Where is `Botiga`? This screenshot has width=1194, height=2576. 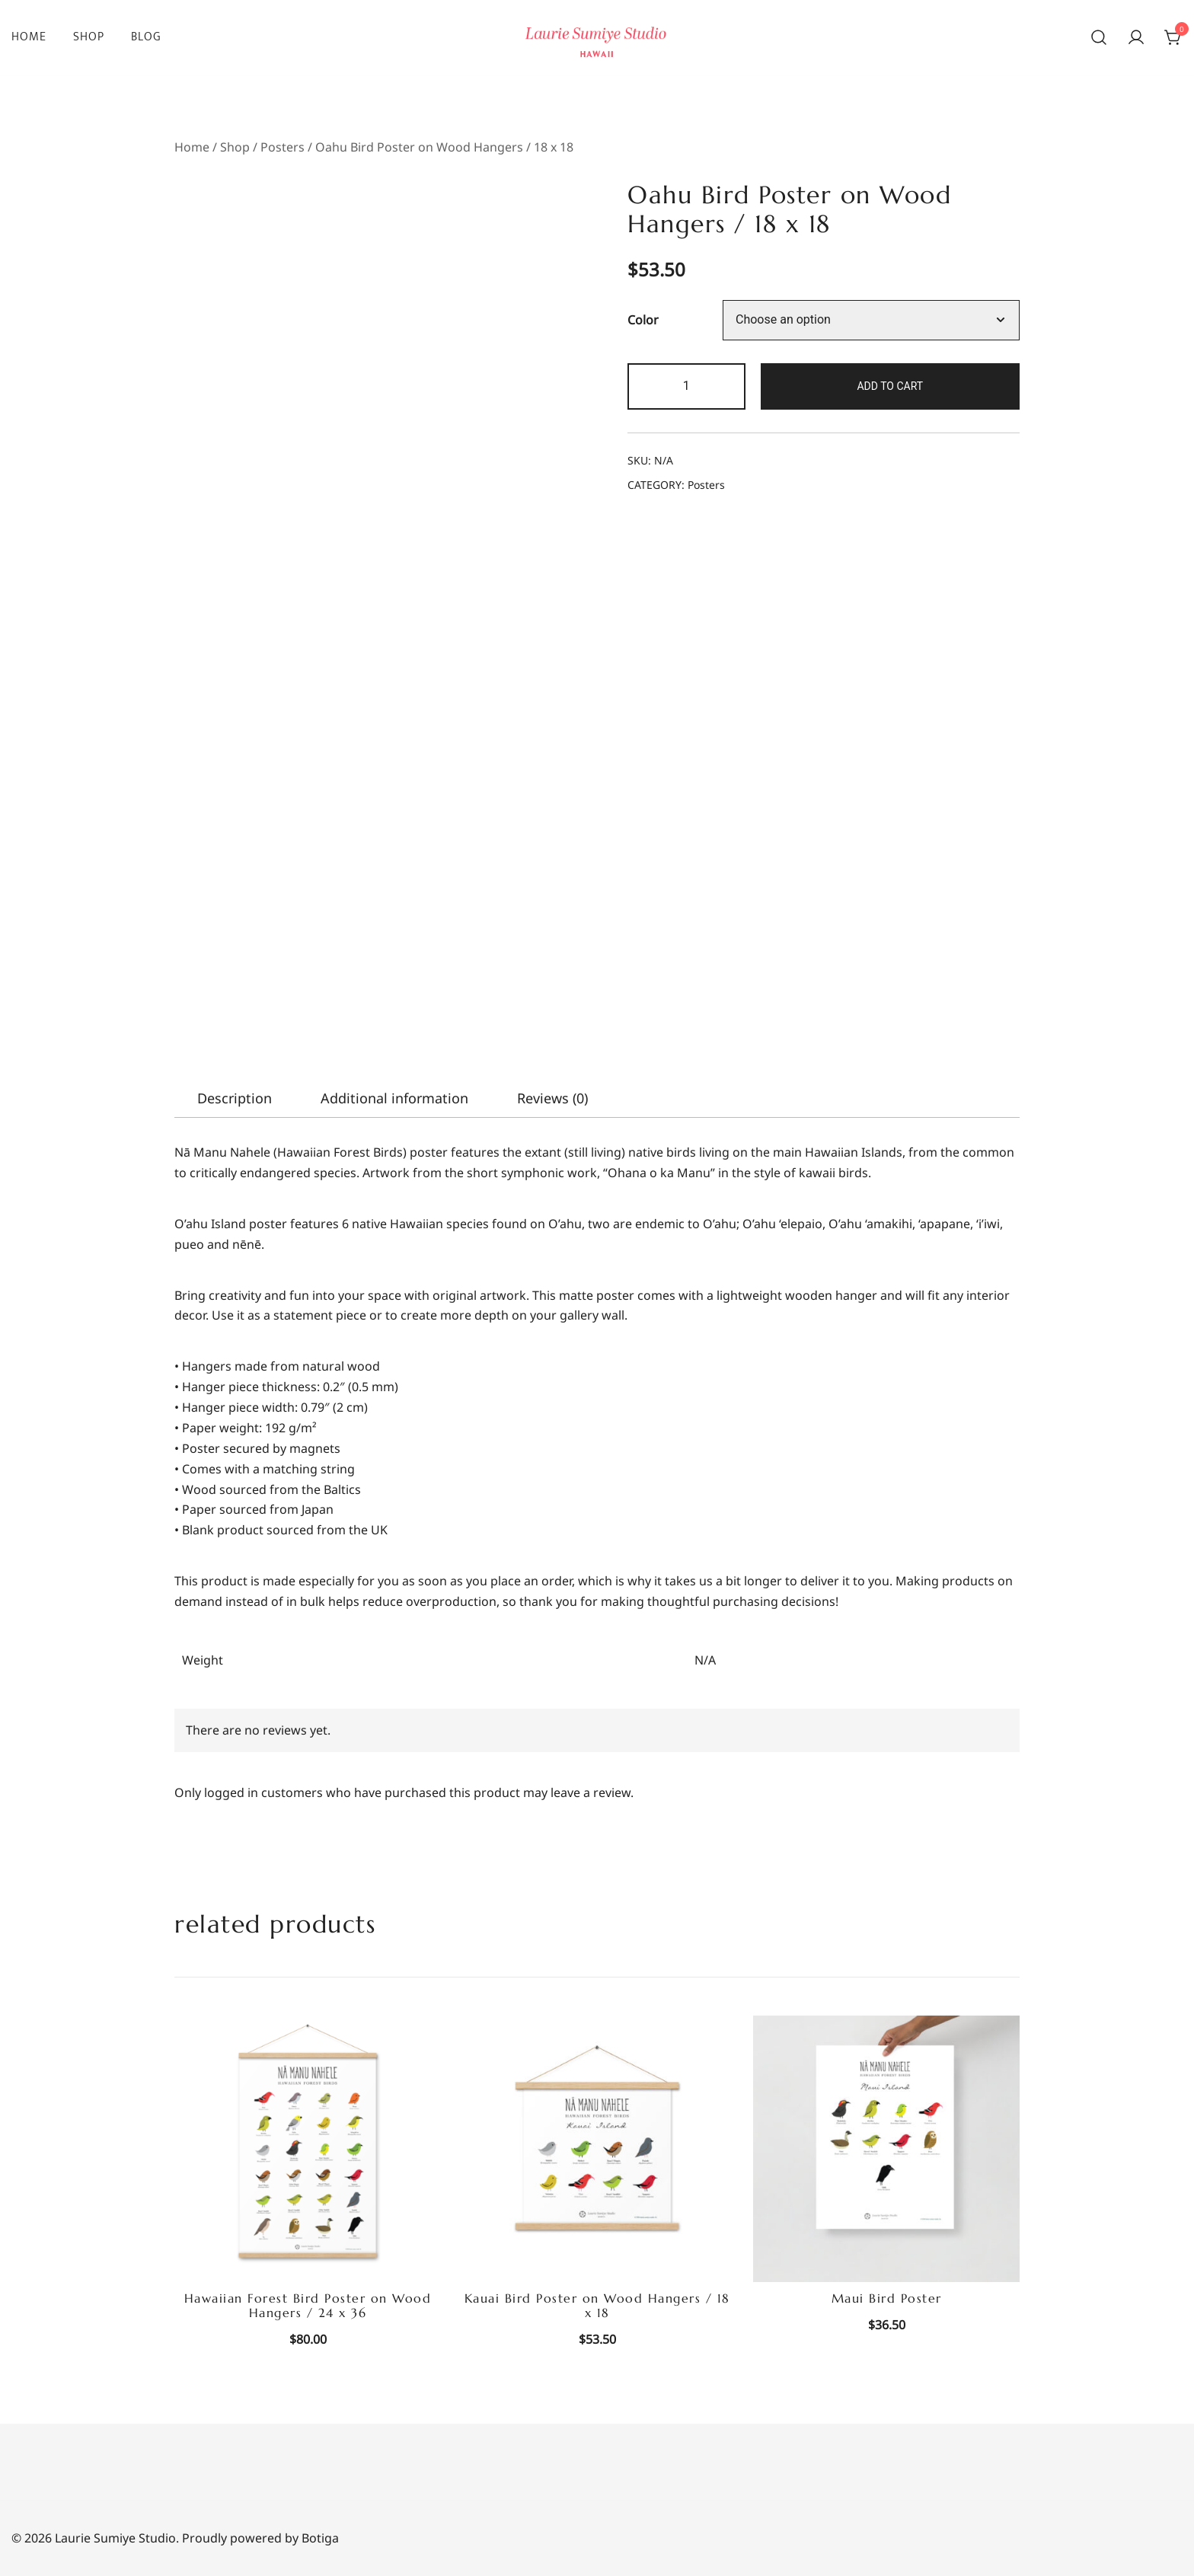
Botiga is located at coordinates (320, 2538).